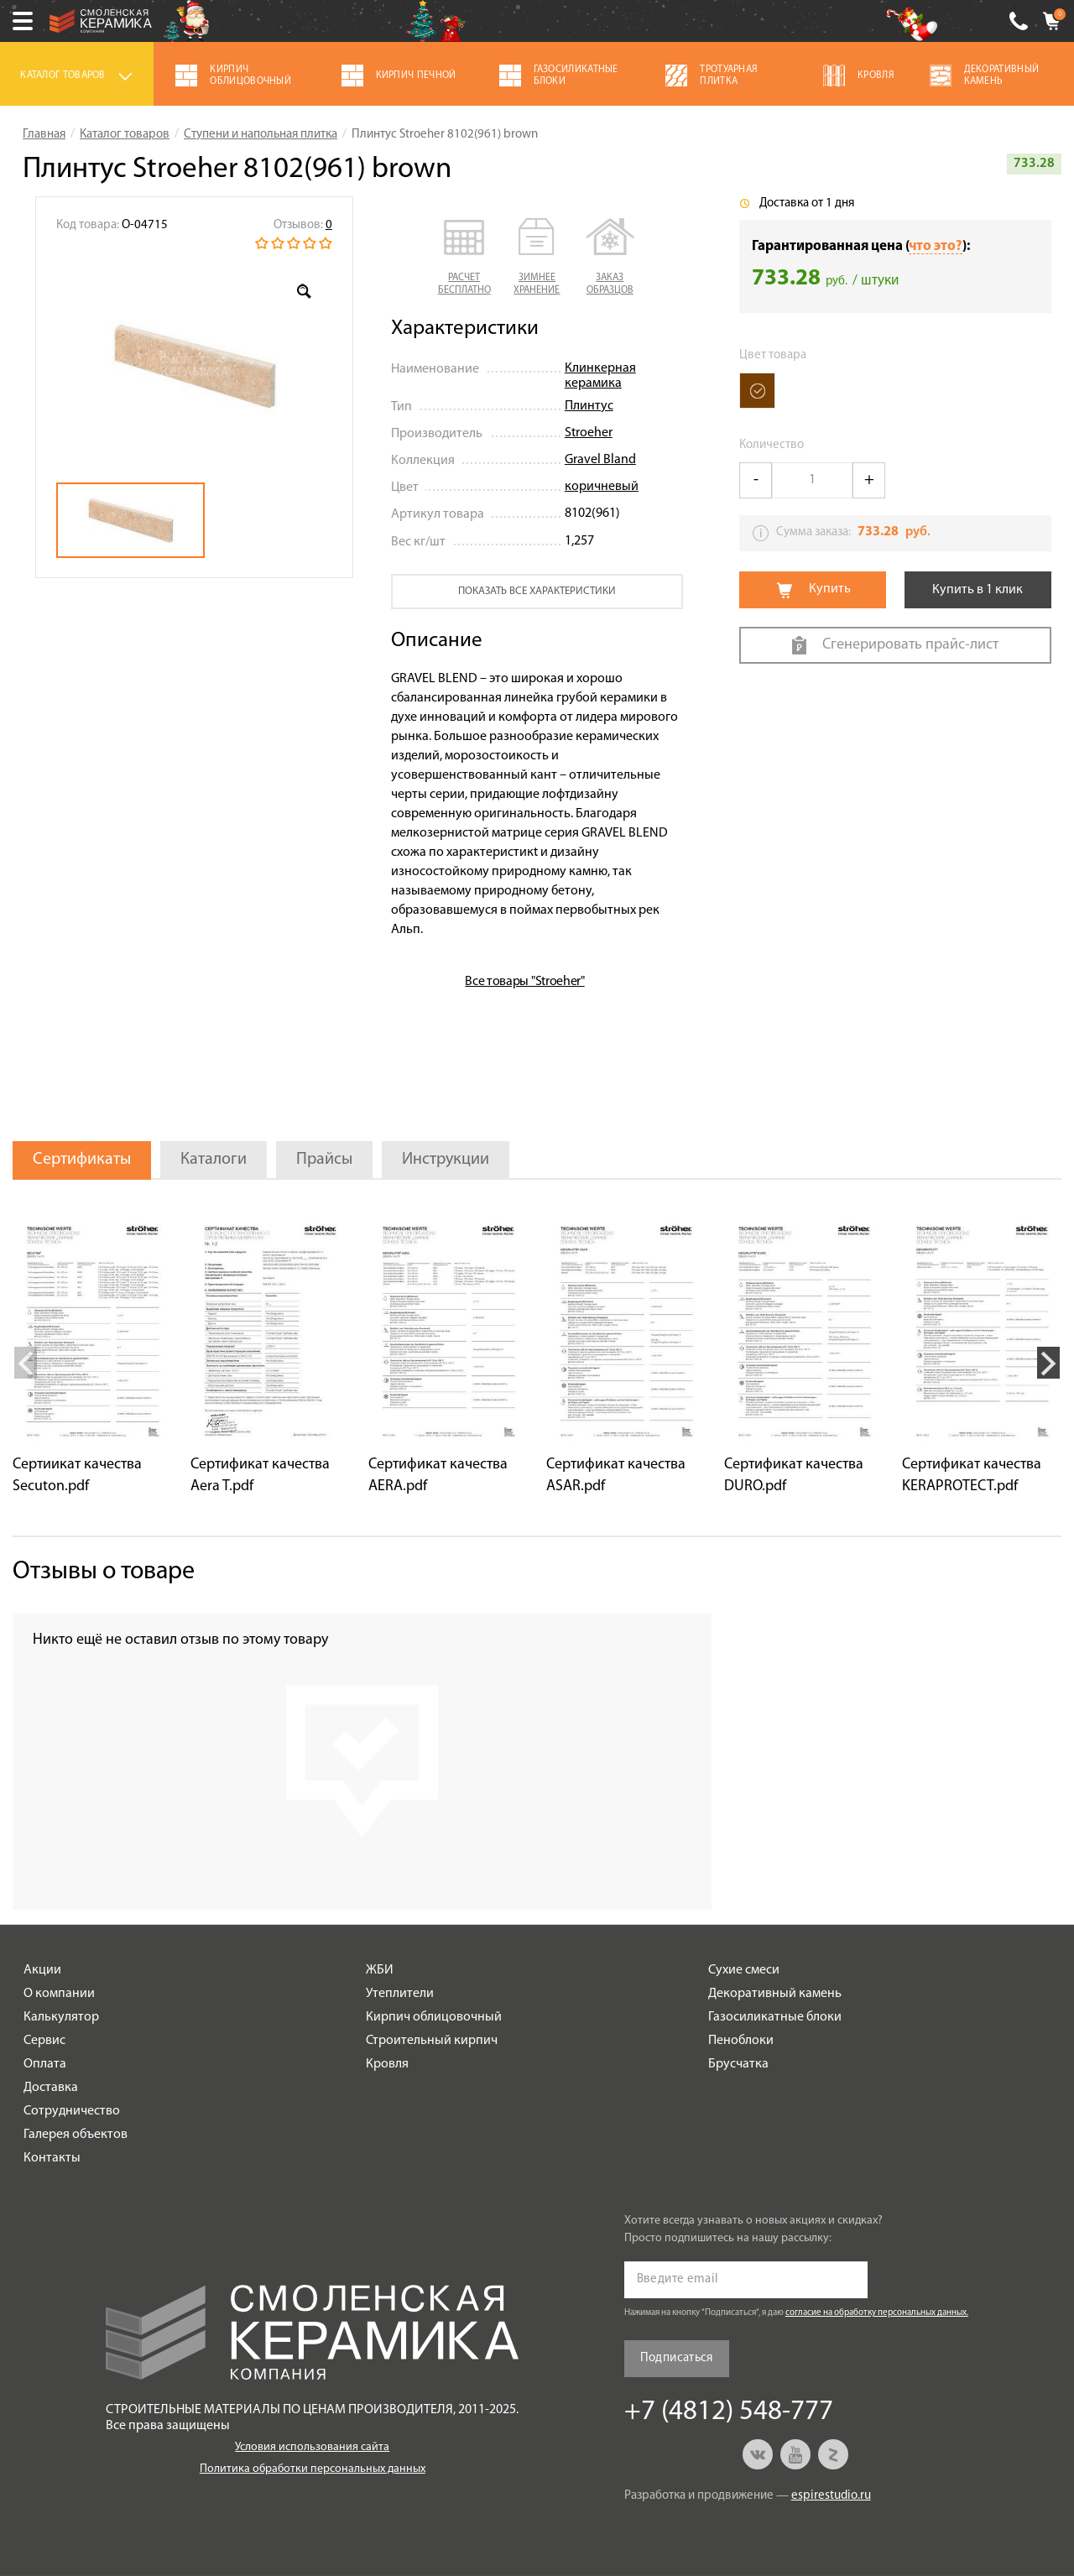 The width and height of the screenshot is (1074, 2576). What do you see at coordinates (312, 2469) in the screenshot?
I see `Политика обработки персональных данных` at bounding box center [312, 2469].